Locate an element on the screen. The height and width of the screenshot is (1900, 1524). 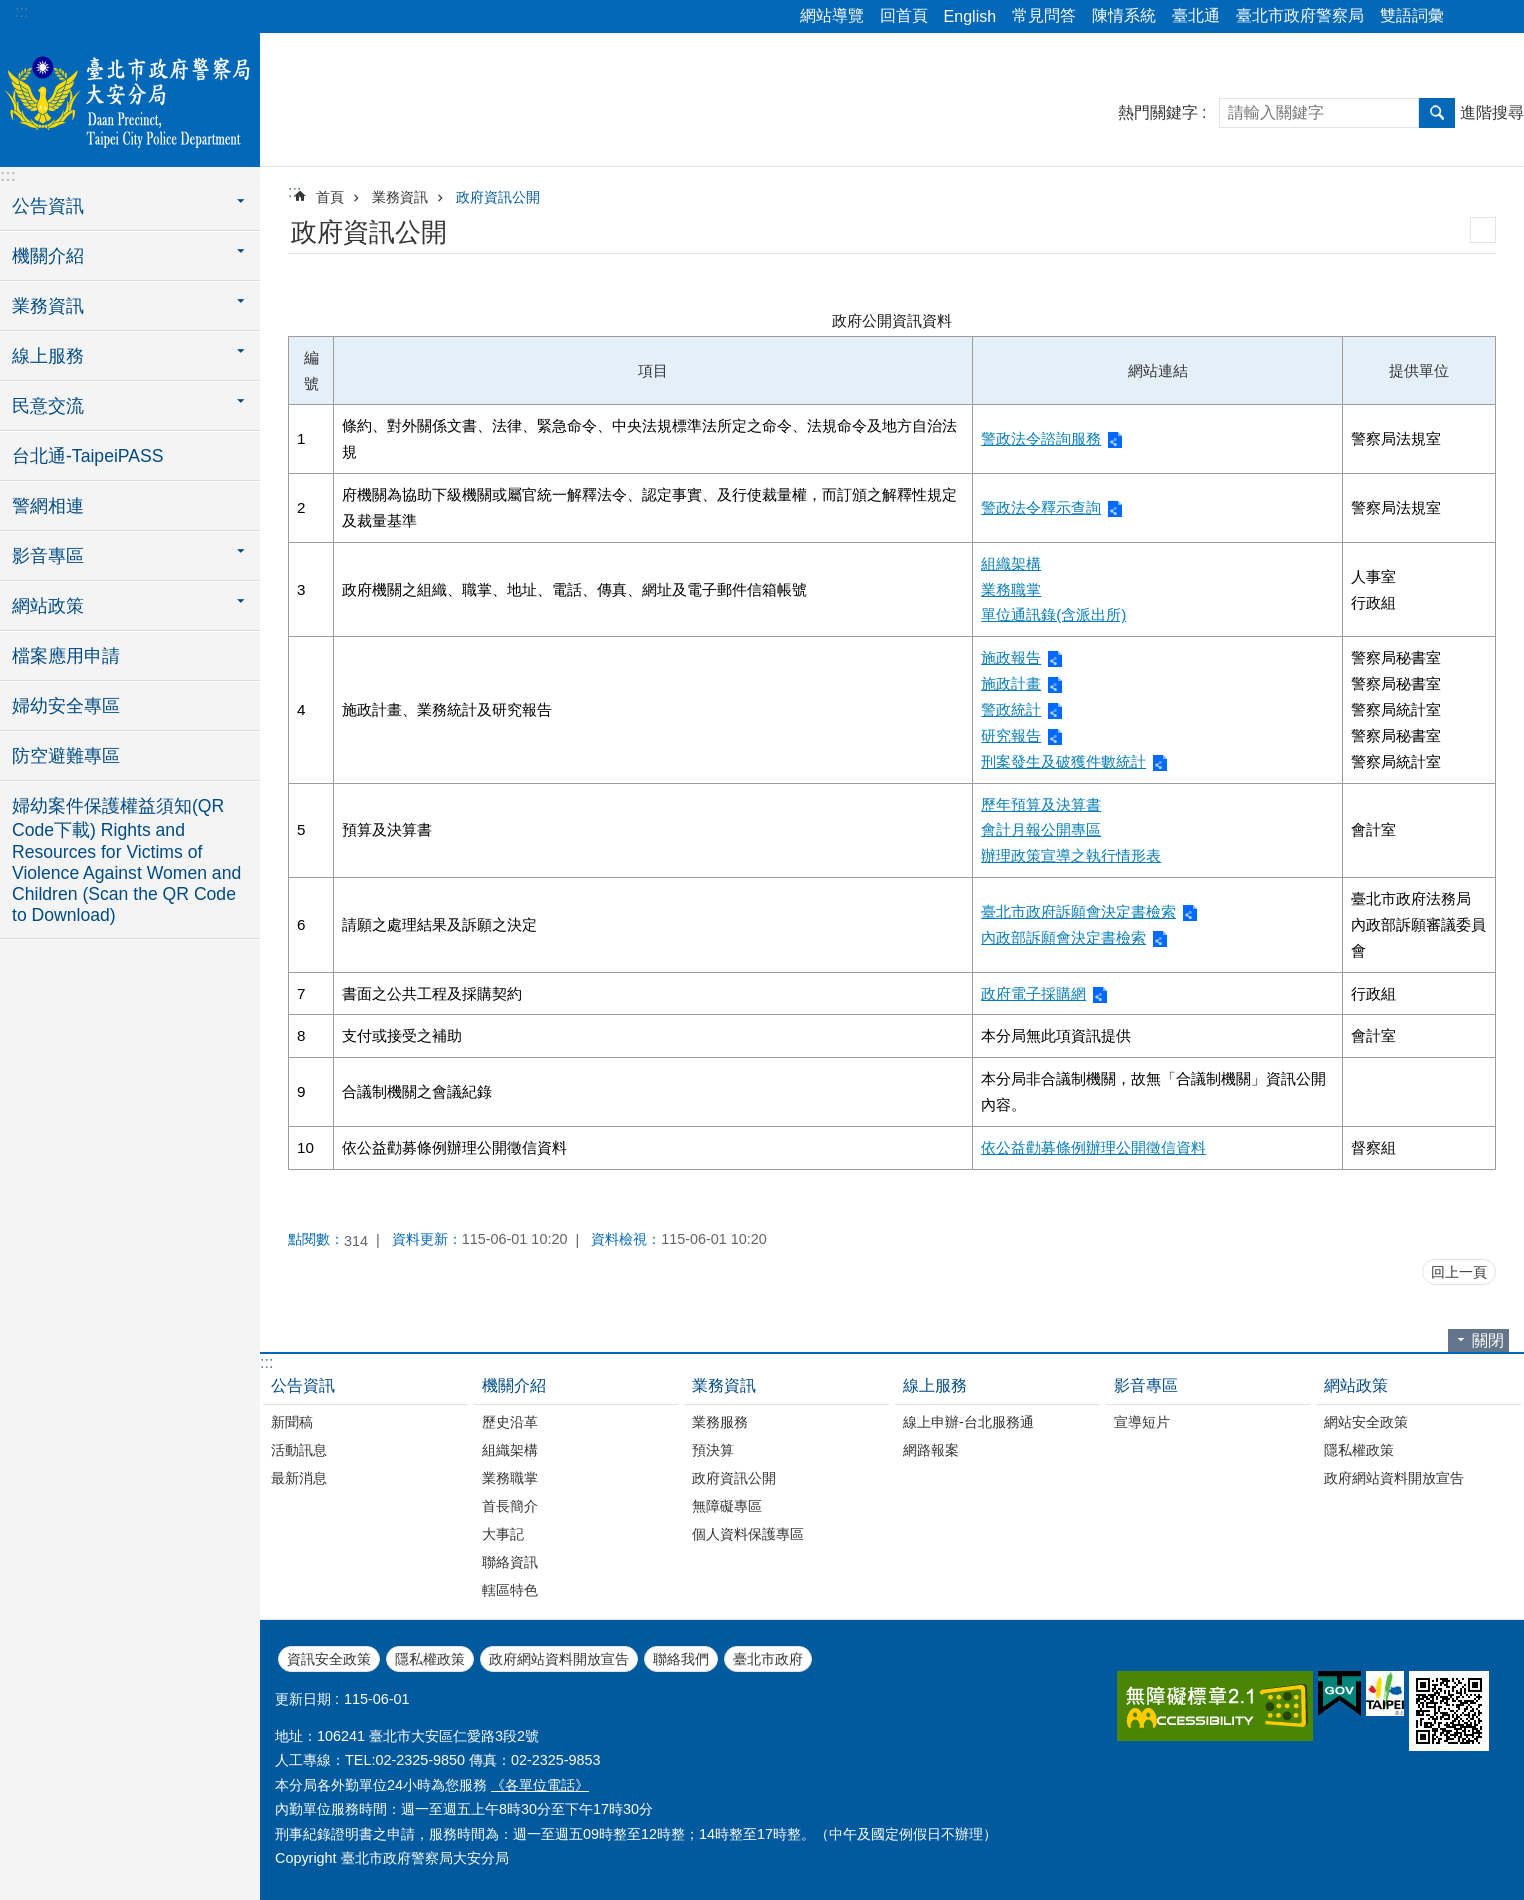
熱門關鍵字 is located at coordinates (1158, 112).